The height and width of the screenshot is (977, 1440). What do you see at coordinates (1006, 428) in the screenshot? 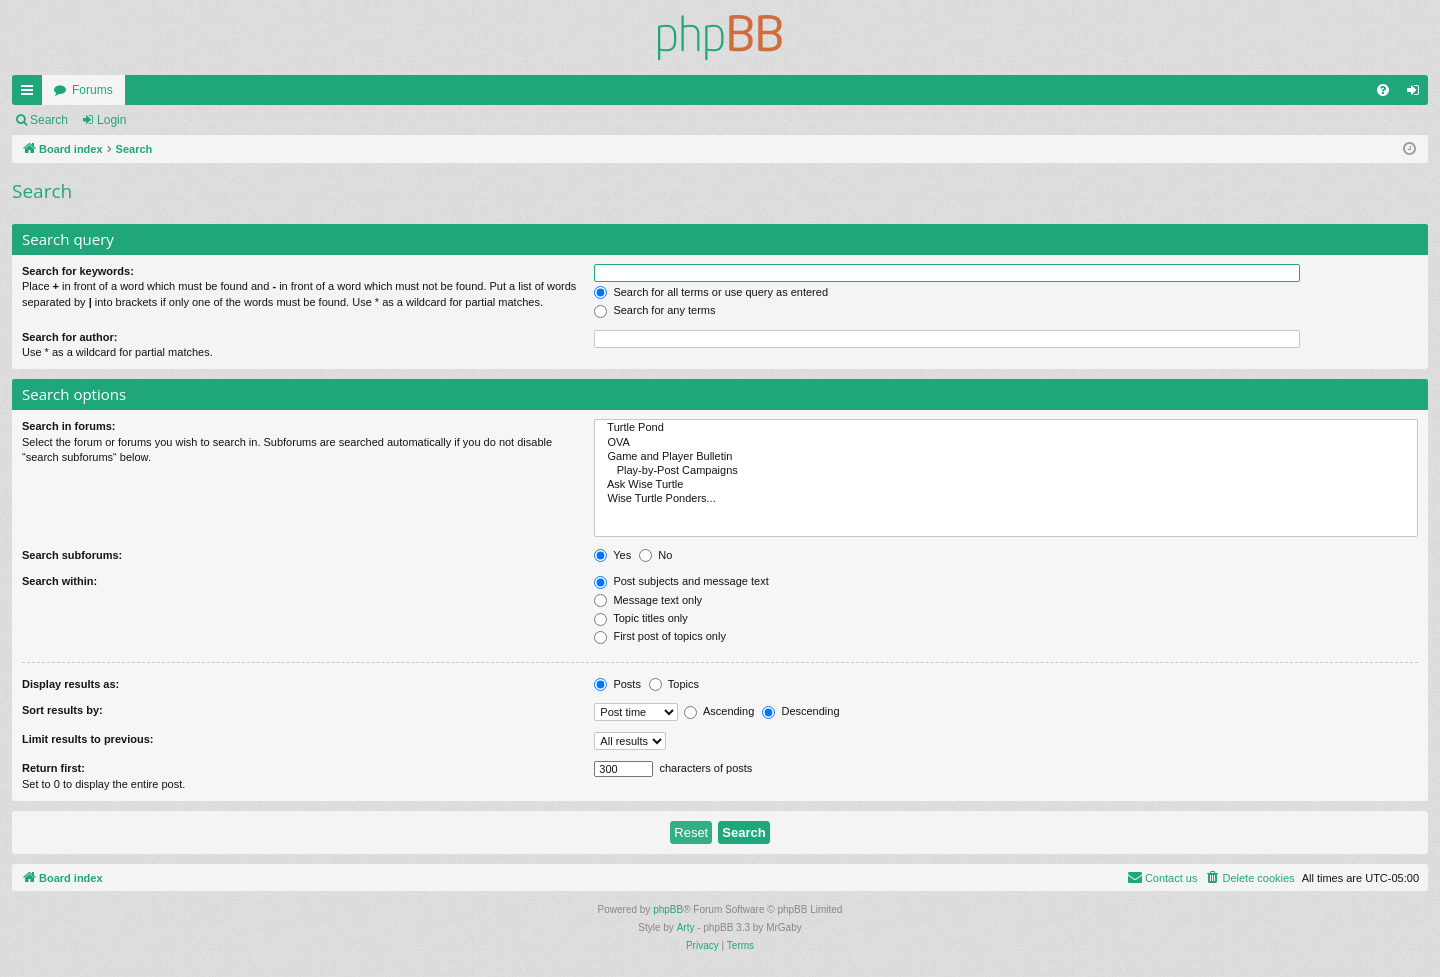
I see `Turtle Pond` at bounding box center [1006, 428].